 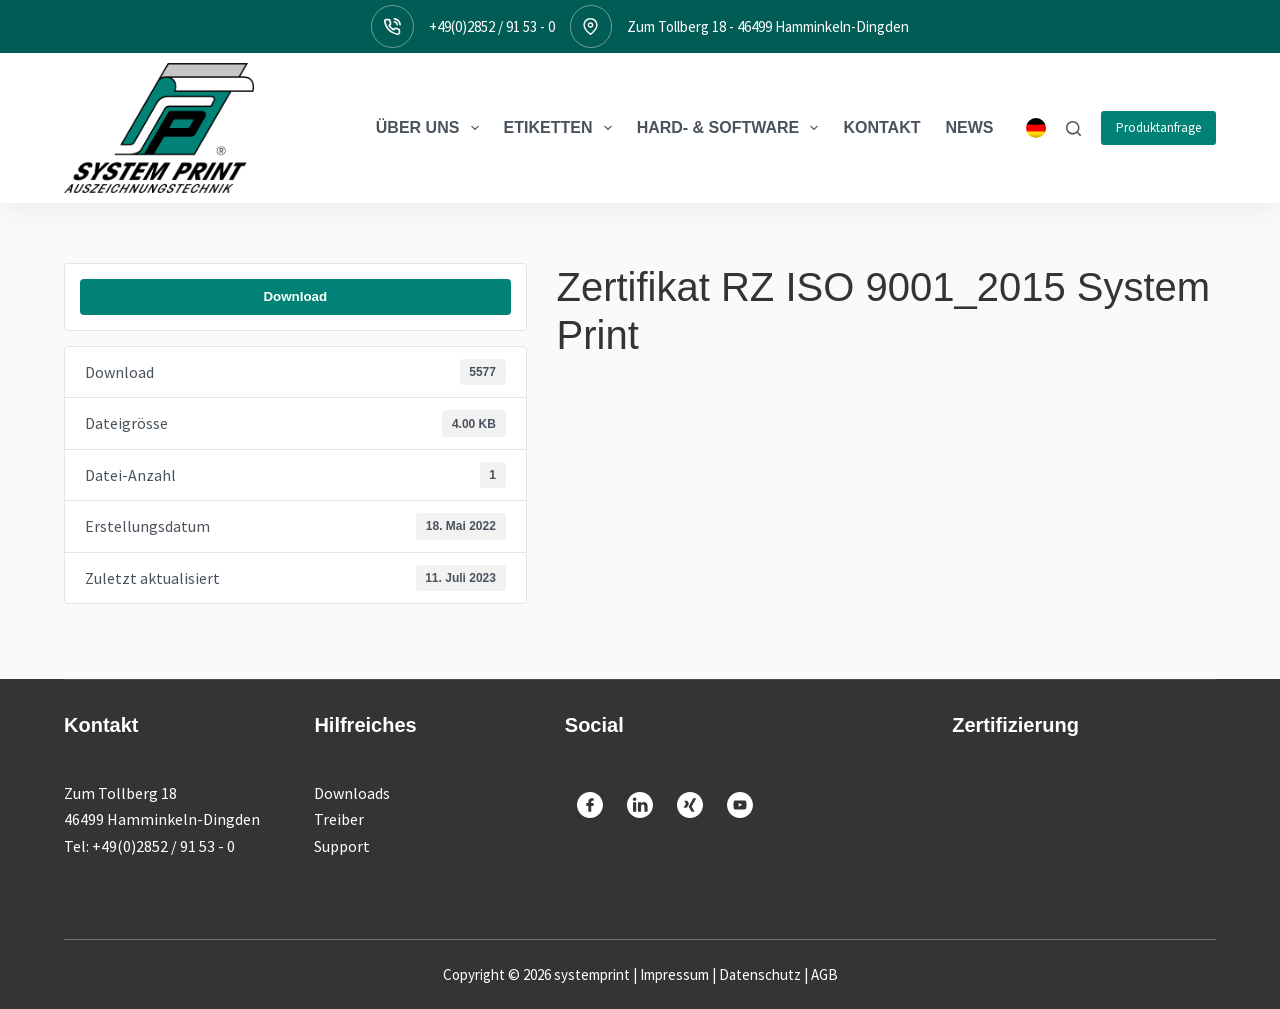 I want to click on Download, so click(x=295, y=296).